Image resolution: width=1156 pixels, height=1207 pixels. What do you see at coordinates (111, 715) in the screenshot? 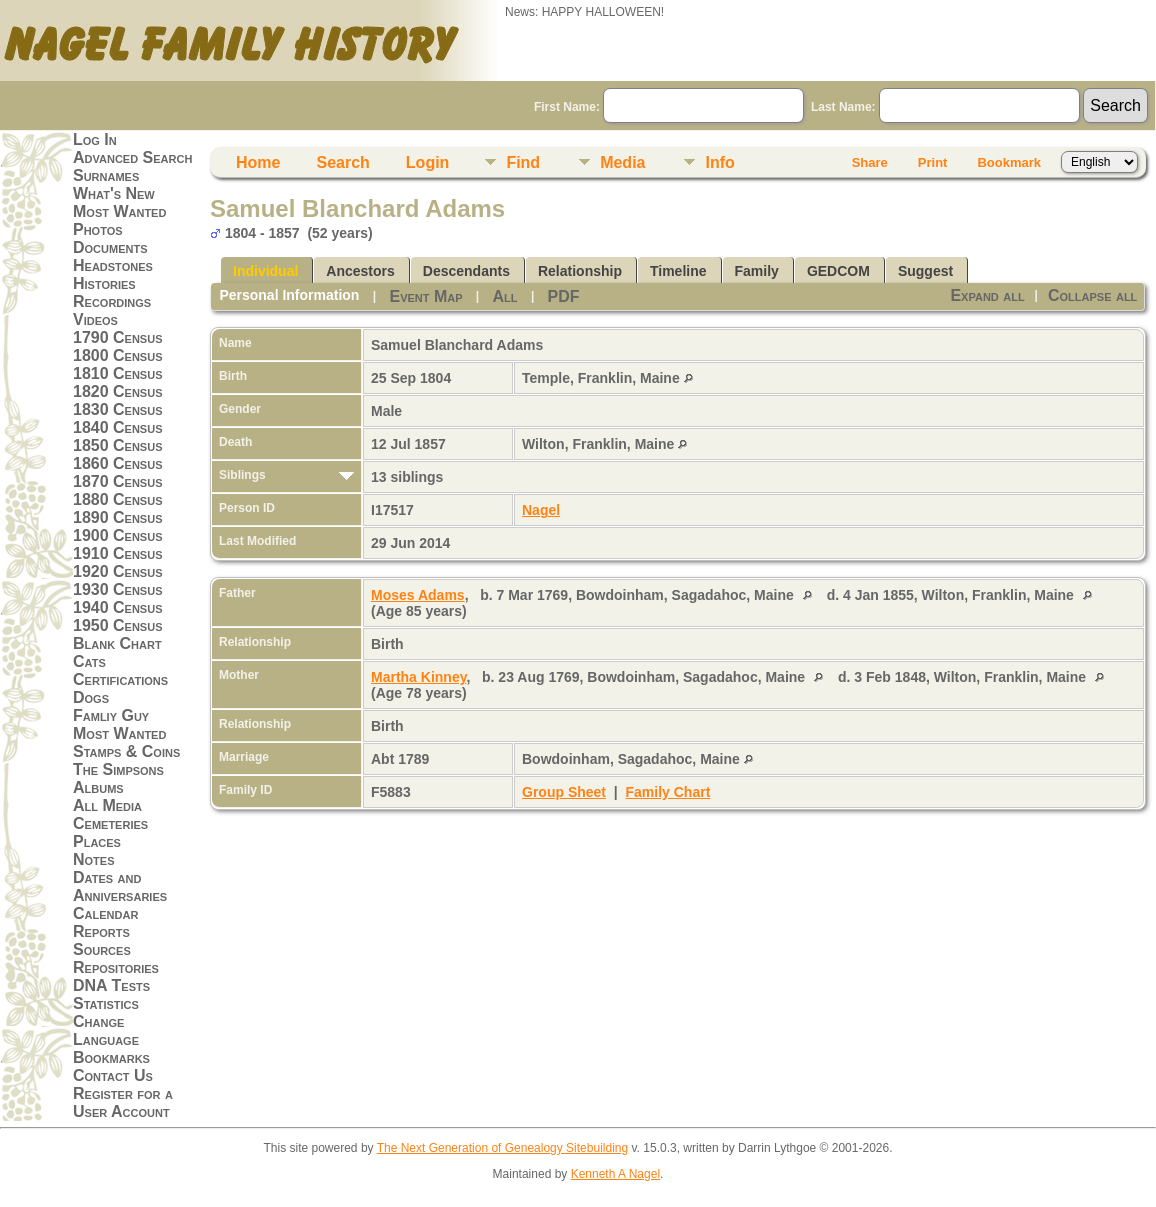
I see `Famliy Guy` at bounding box center [111, 715].